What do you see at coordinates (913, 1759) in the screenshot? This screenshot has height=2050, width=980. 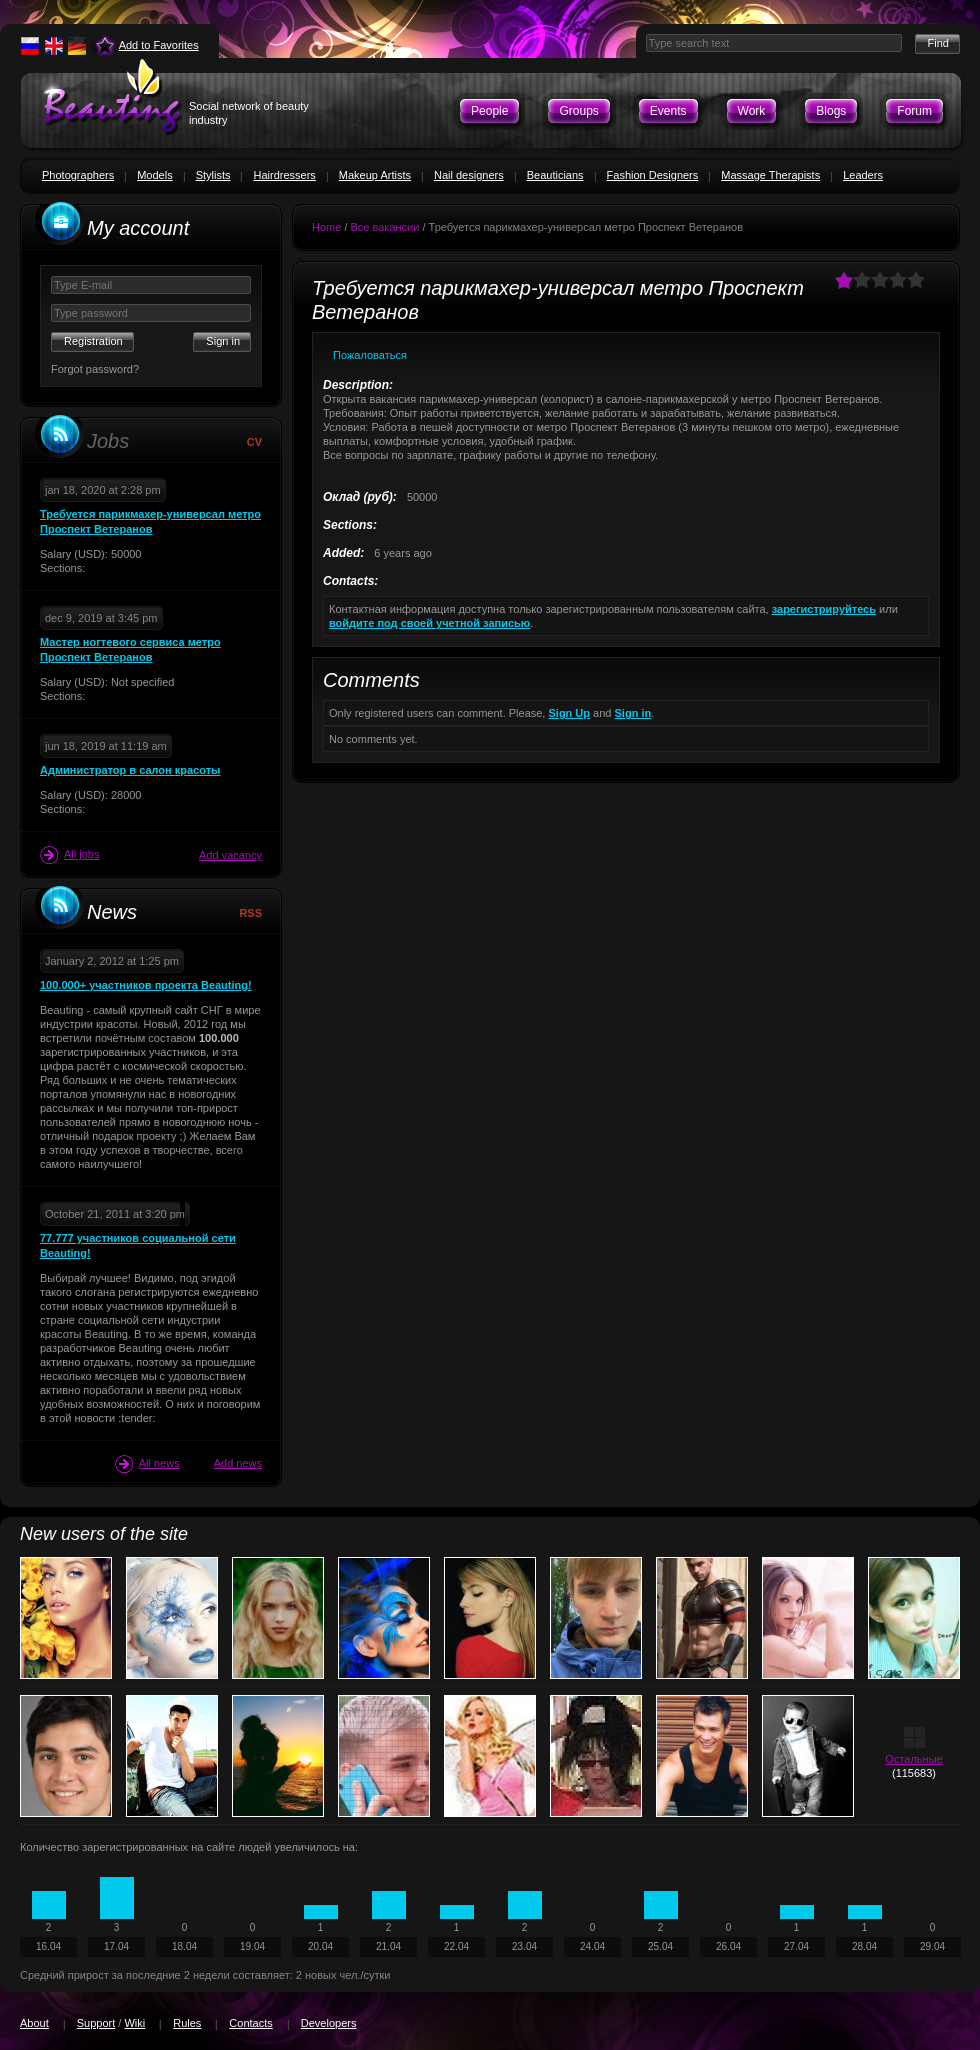 I see `Остальные` at bounding box center [913, 1759].